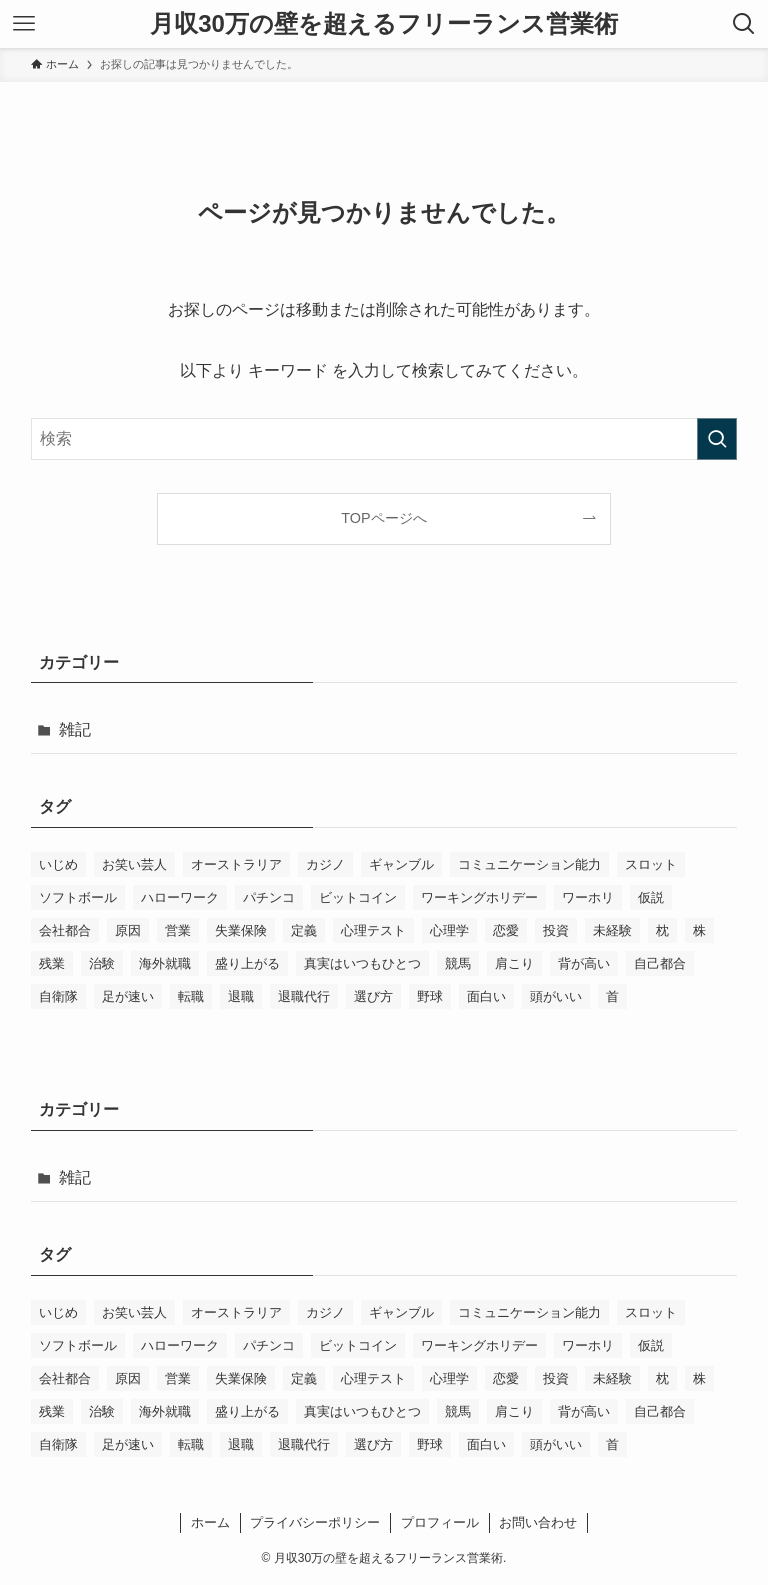 The height and width of the screenshot is (1585, 768). What do you see at coordinates (486, 996) in the screenshot?
I see `面白い [面白い (1個の項目)]` at bounding box center [486, 996].